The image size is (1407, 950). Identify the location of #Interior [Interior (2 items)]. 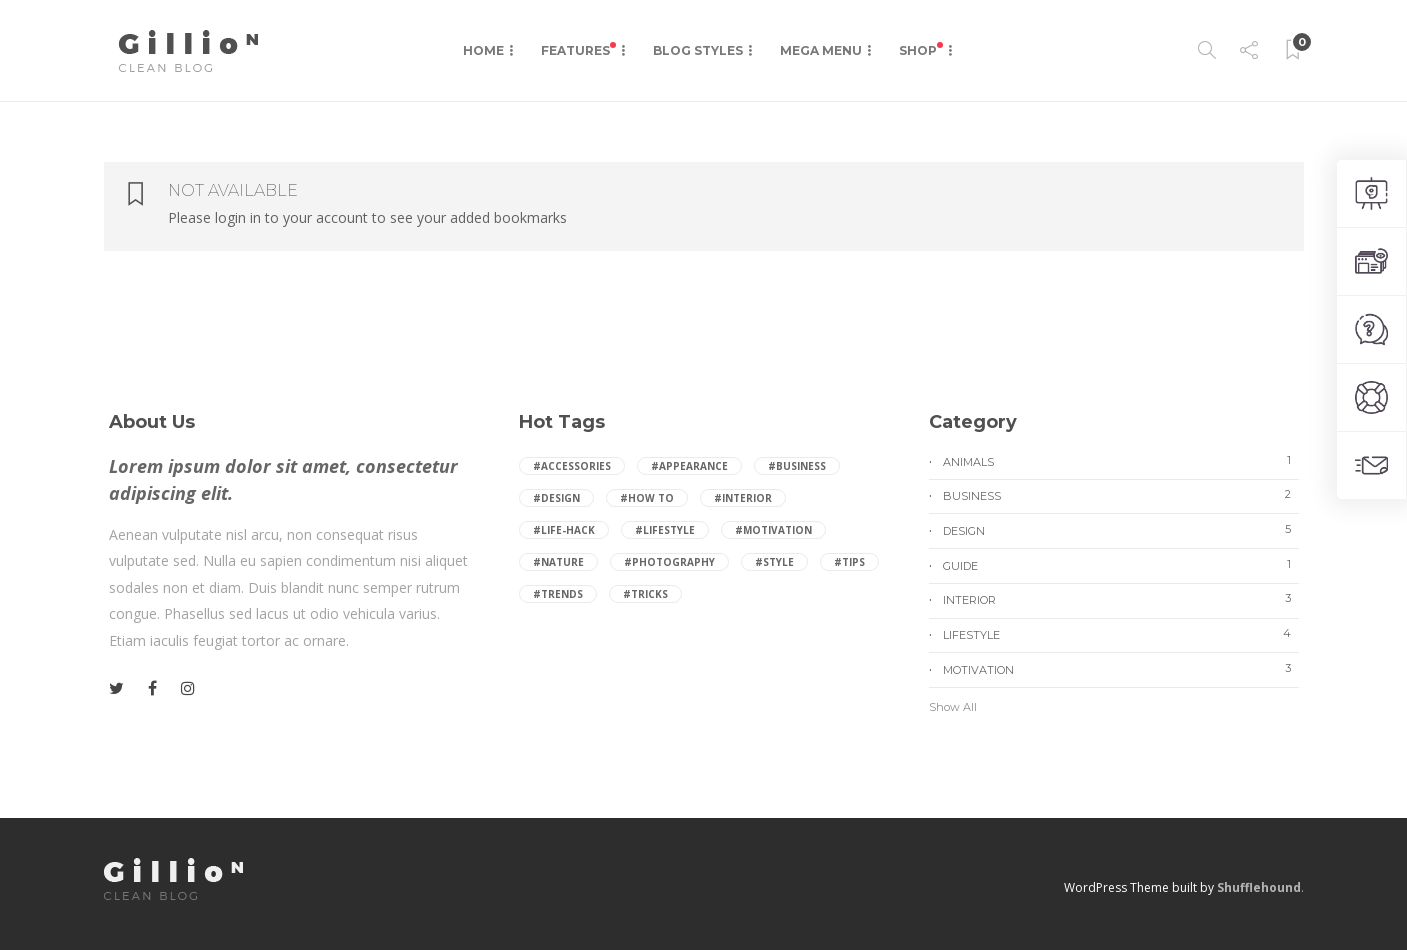
(743, 498).